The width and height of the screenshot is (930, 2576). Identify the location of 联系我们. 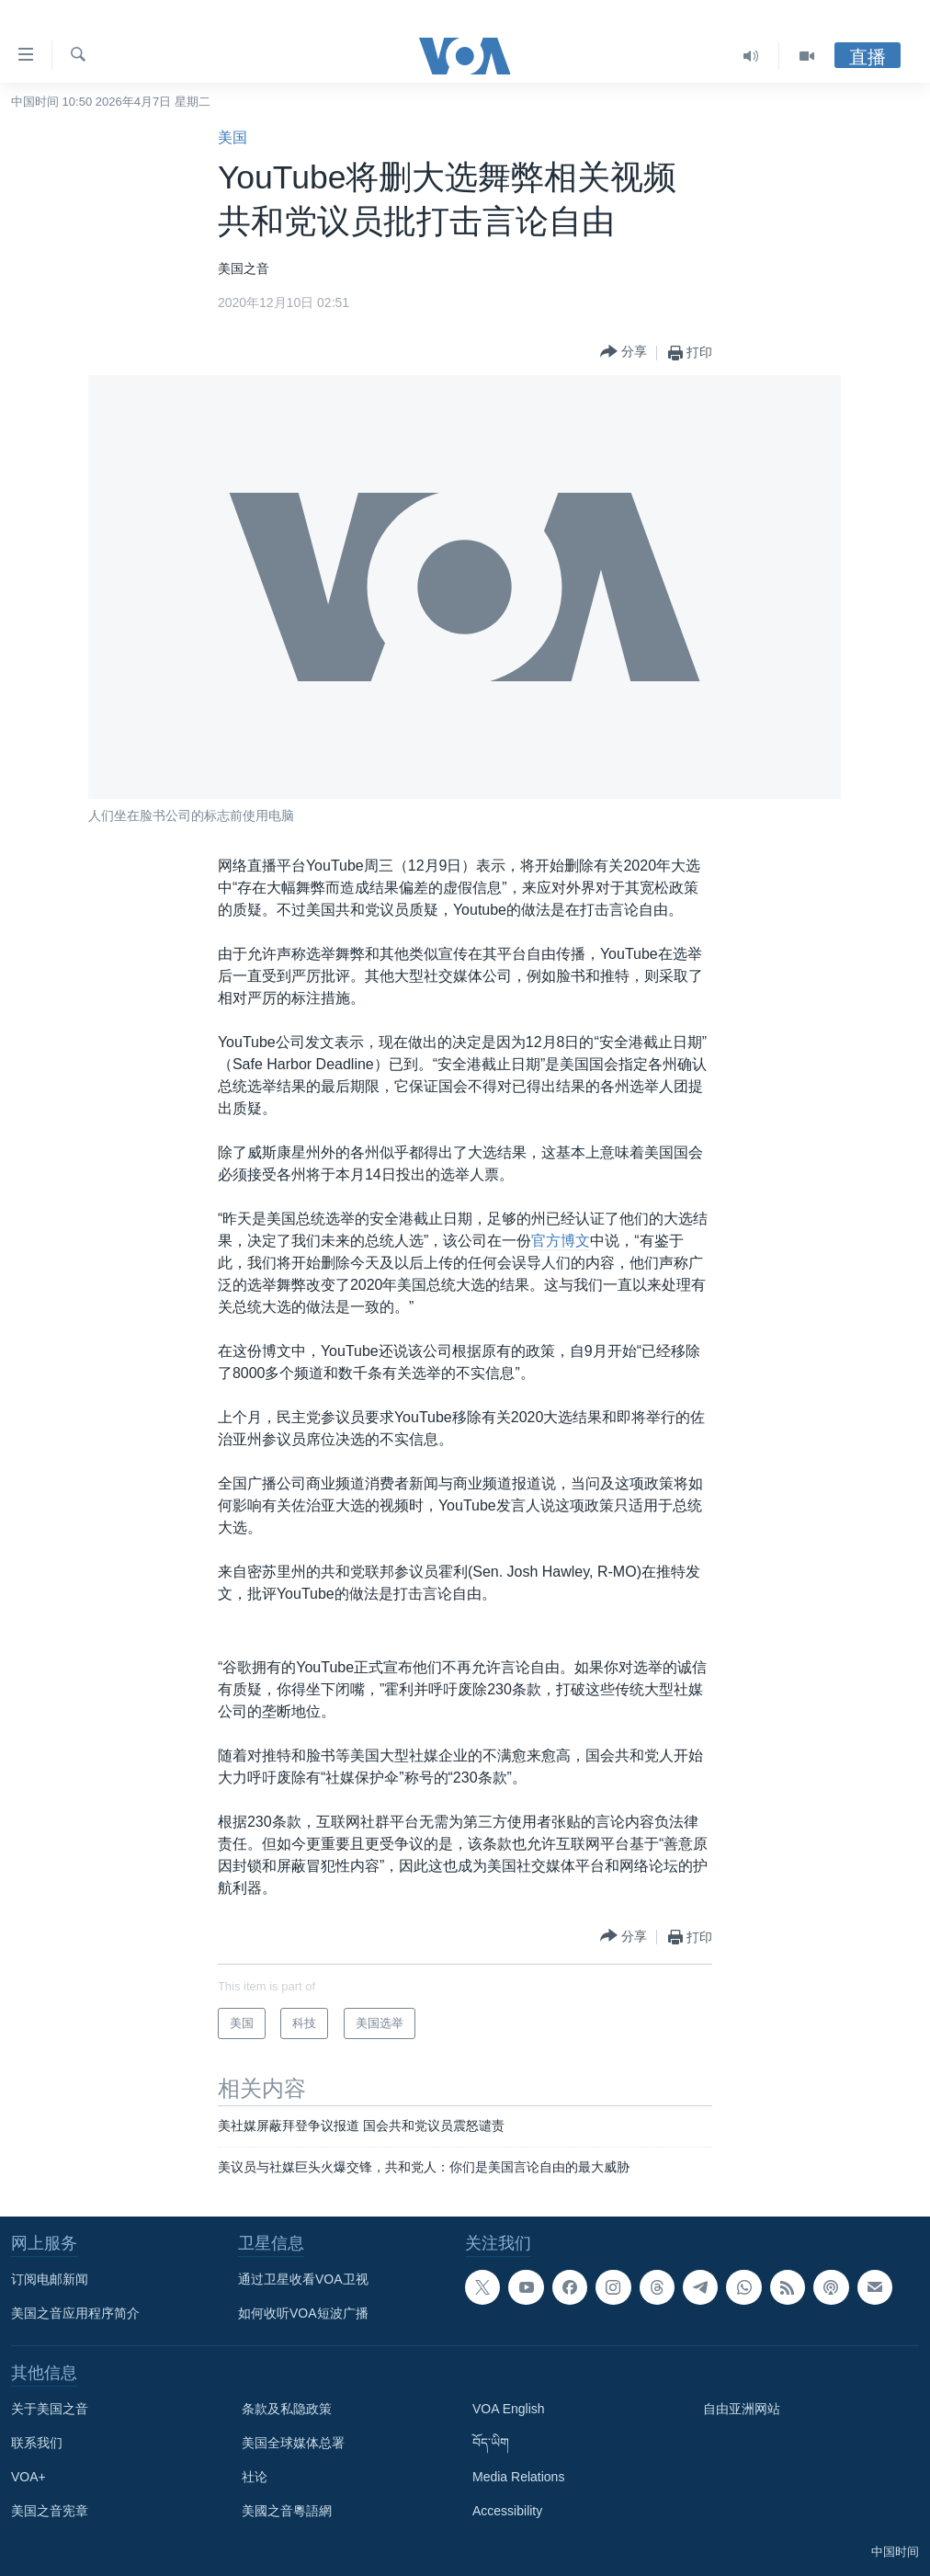
(36, 2442).